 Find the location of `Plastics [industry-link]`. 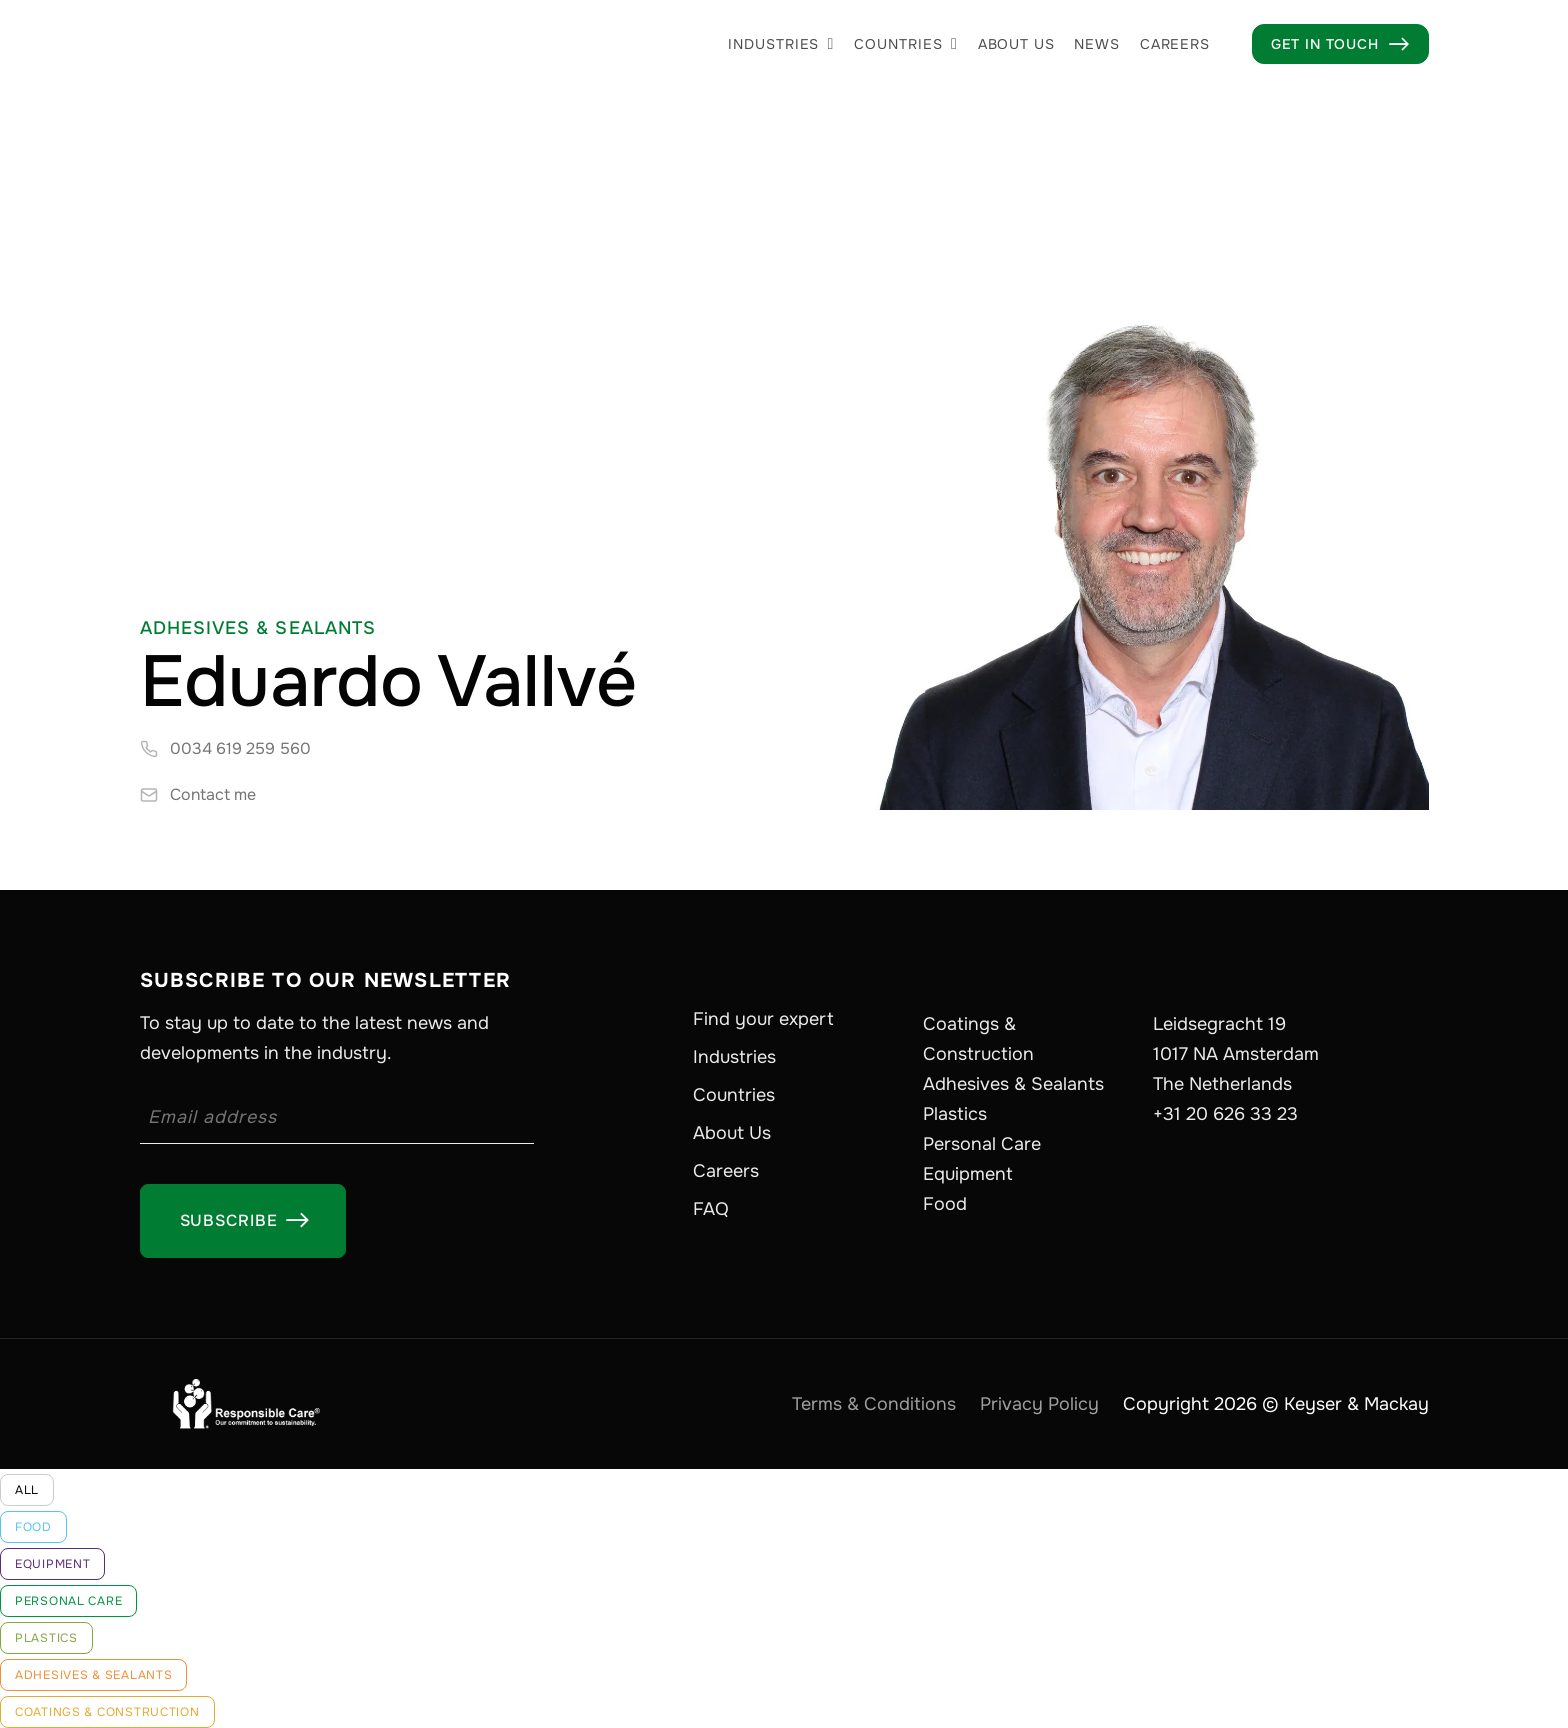

Plastics [industry-link] is located at coordinates (46, 1638).